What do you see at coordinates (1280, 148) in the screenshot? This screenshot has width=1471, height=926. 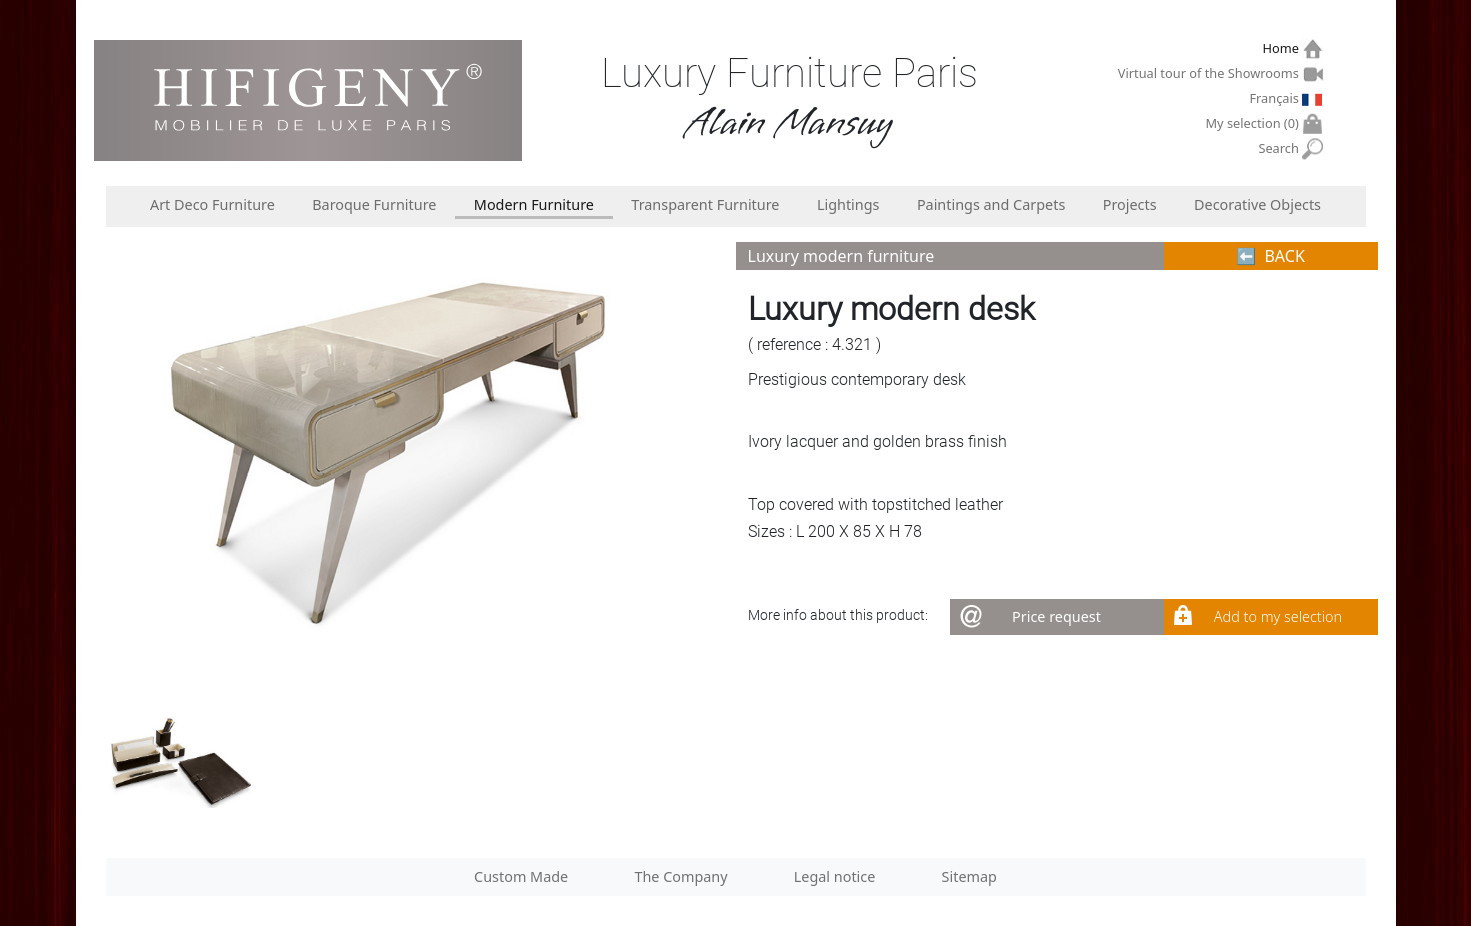 I see `Search` at bounding box center [1280, 148].